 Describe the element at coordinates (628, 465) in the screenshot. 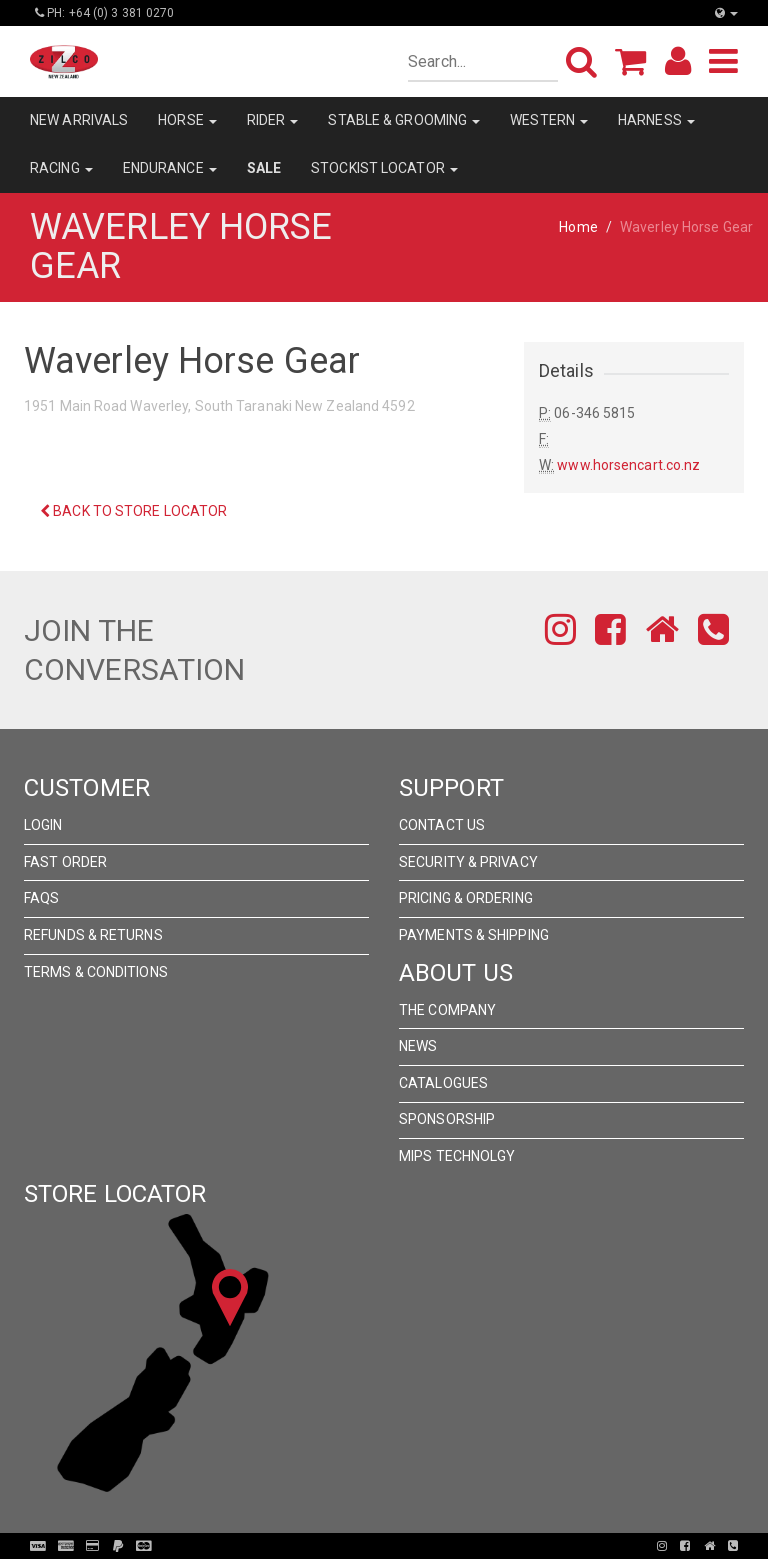

I see `www.horsencart.co.nz` at that location.